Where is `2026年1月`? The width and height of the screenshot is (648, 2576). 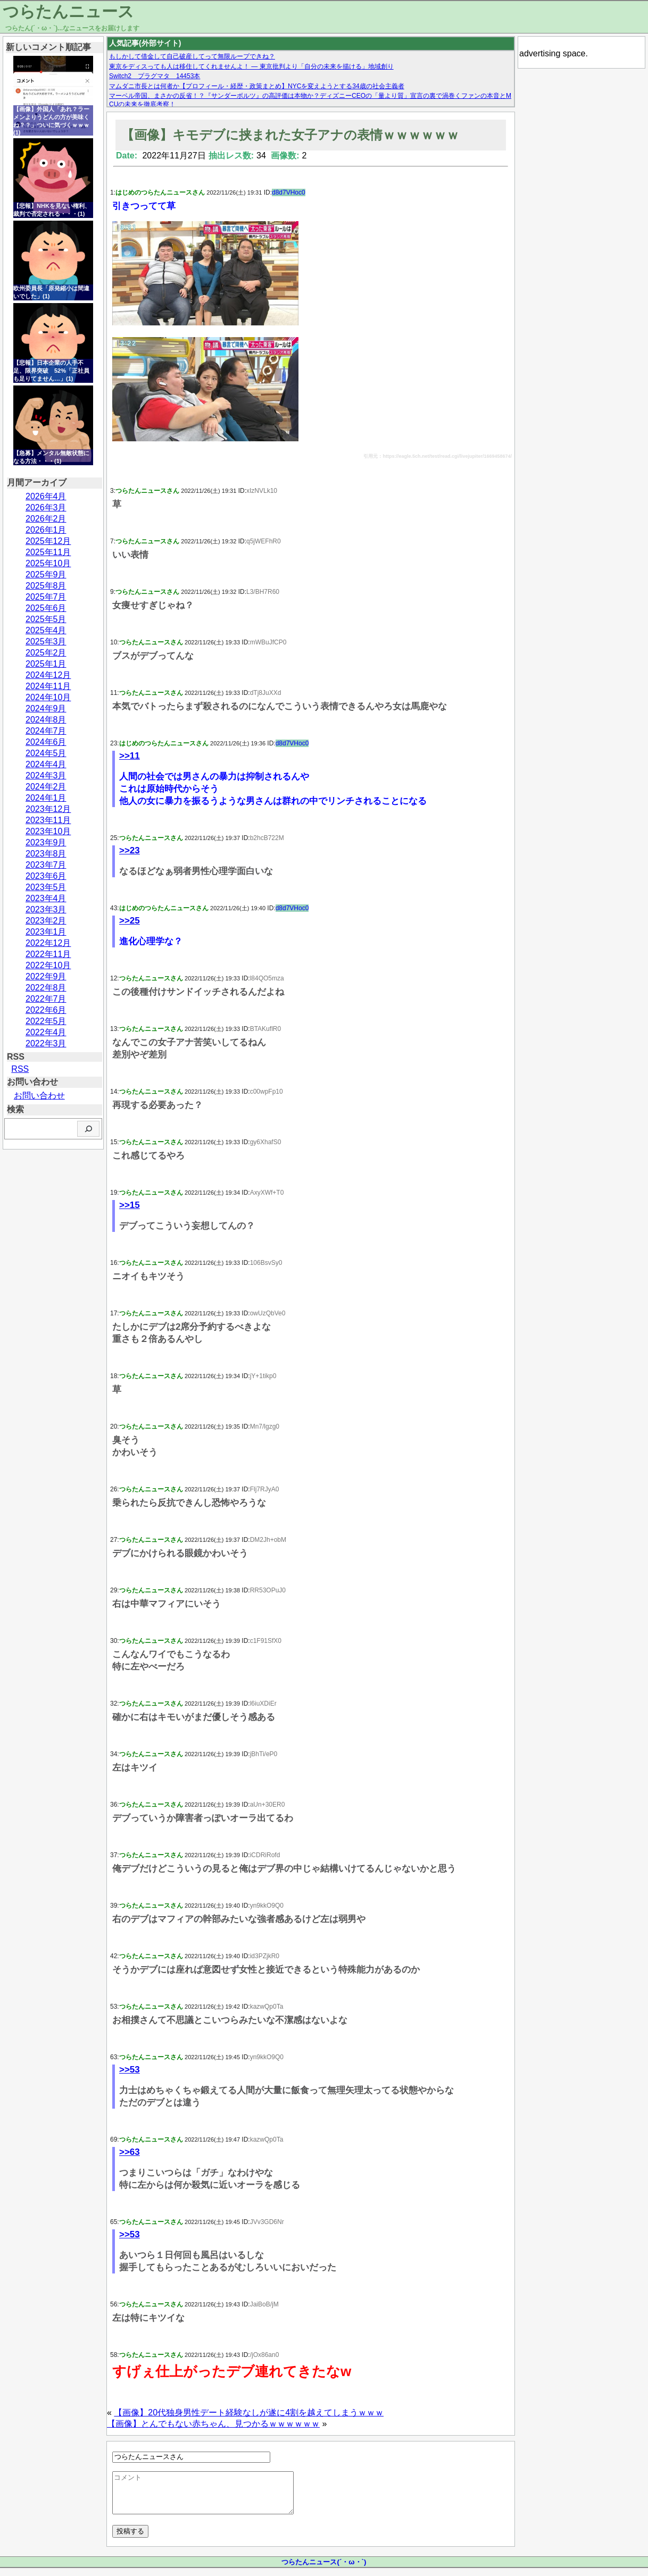 2026年1月 is located at coordinates (46, 529).